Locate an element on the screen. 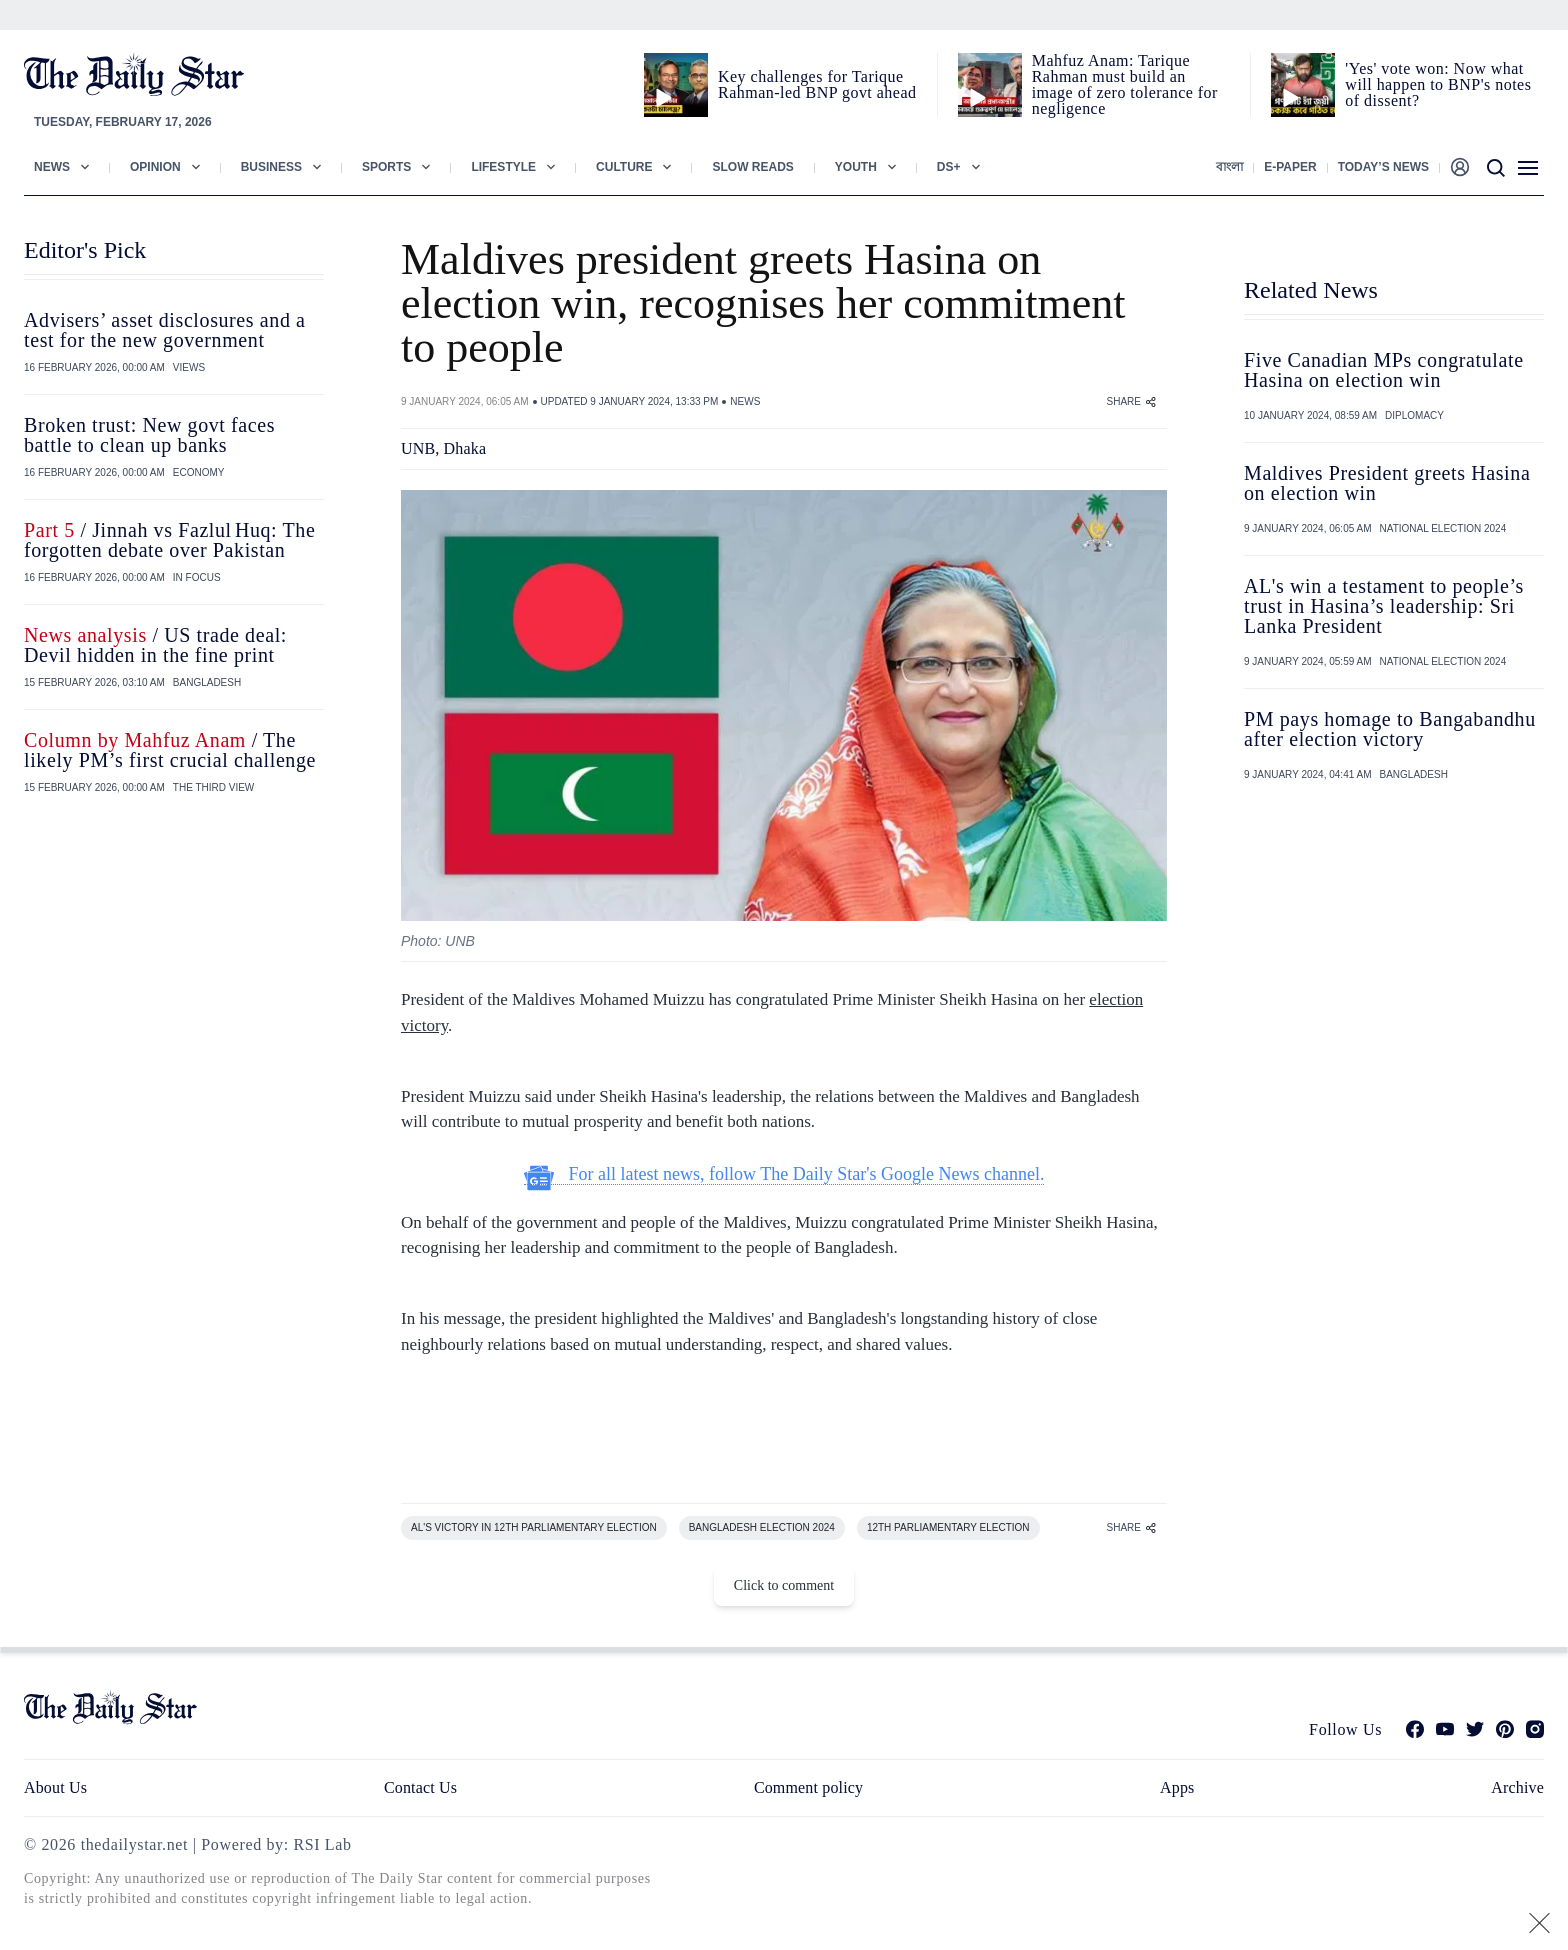 The image size is (1568, 1950). Culture is located at coordinates (624, 167).